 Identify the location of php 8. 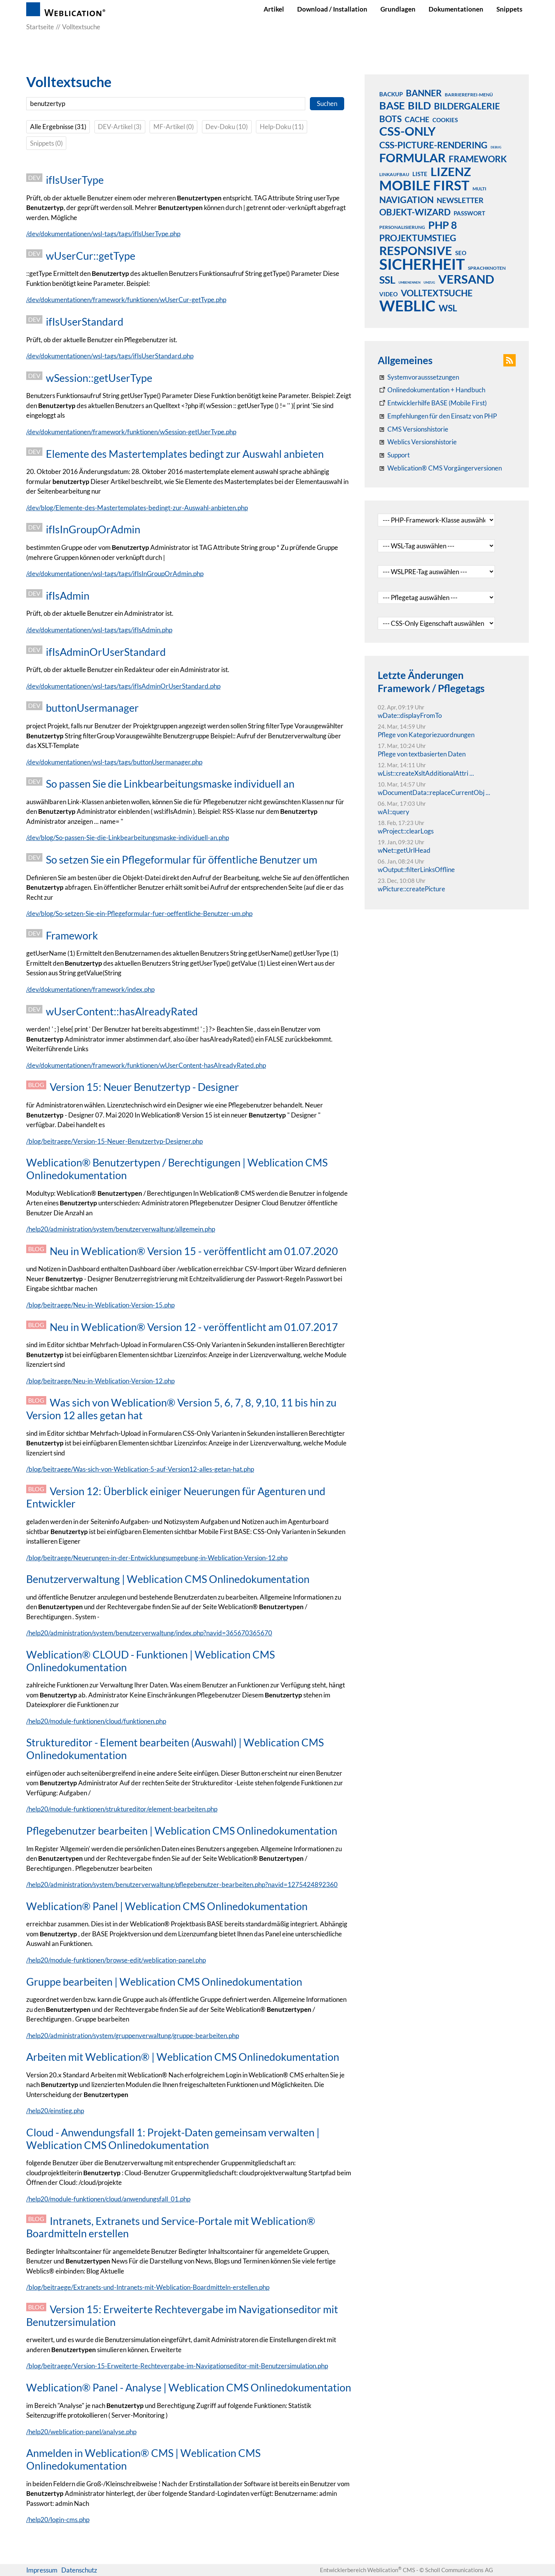
(442, 224).